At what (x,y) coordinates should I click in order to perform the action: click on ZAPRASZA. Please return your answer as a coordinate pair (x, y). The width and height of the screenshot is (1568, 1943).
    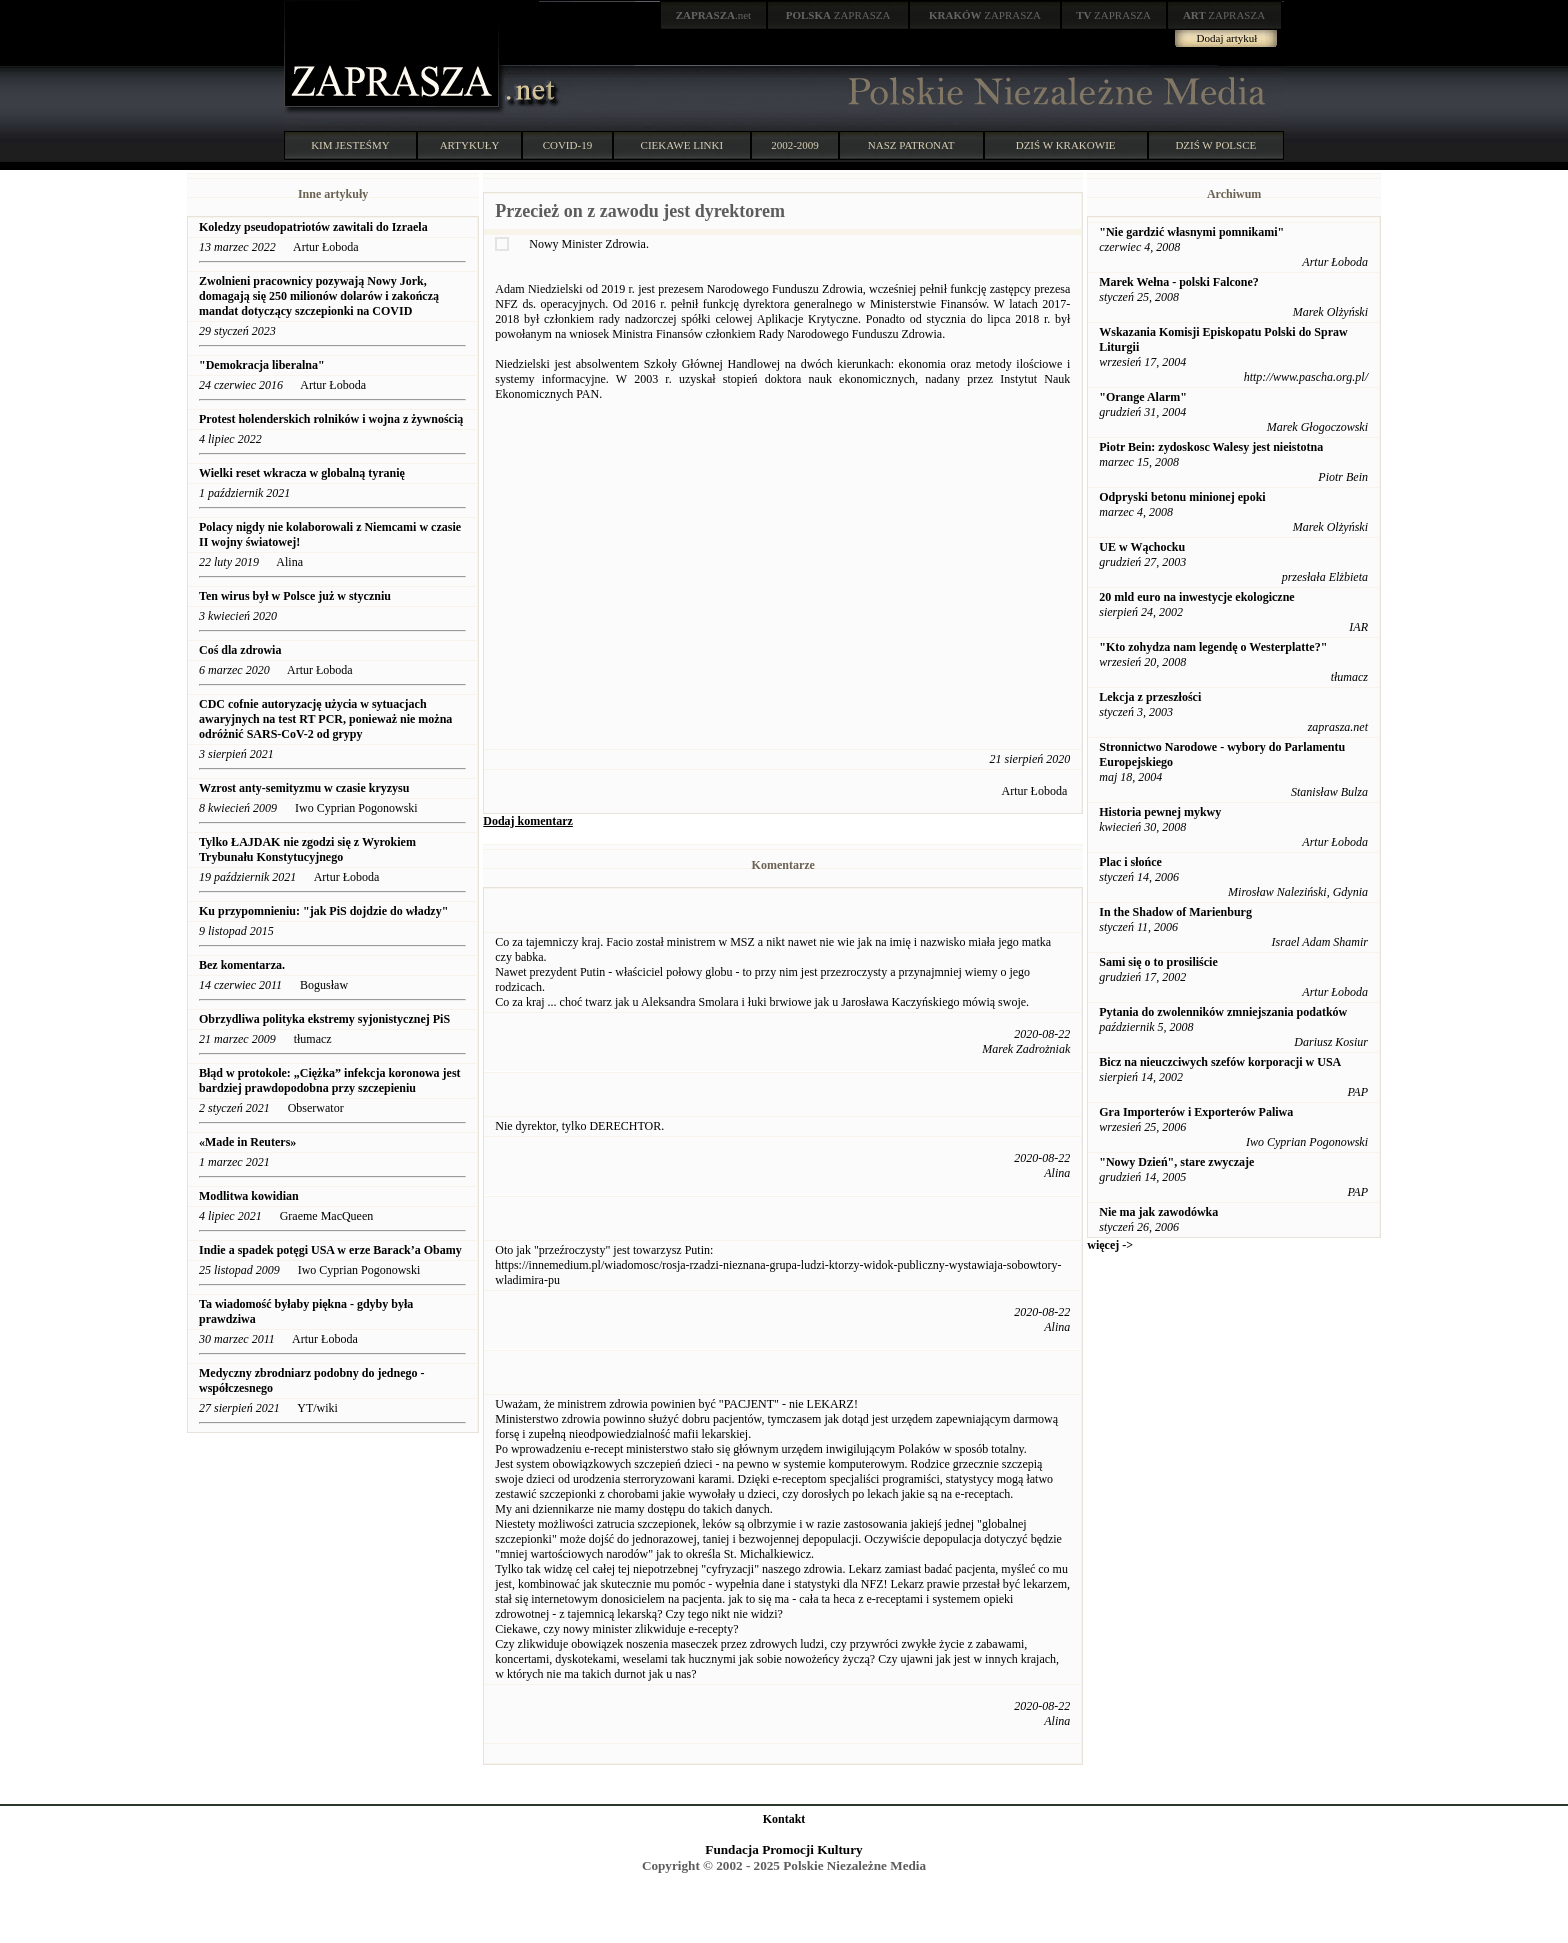
    Looking at the image, I should click on (838, 15).